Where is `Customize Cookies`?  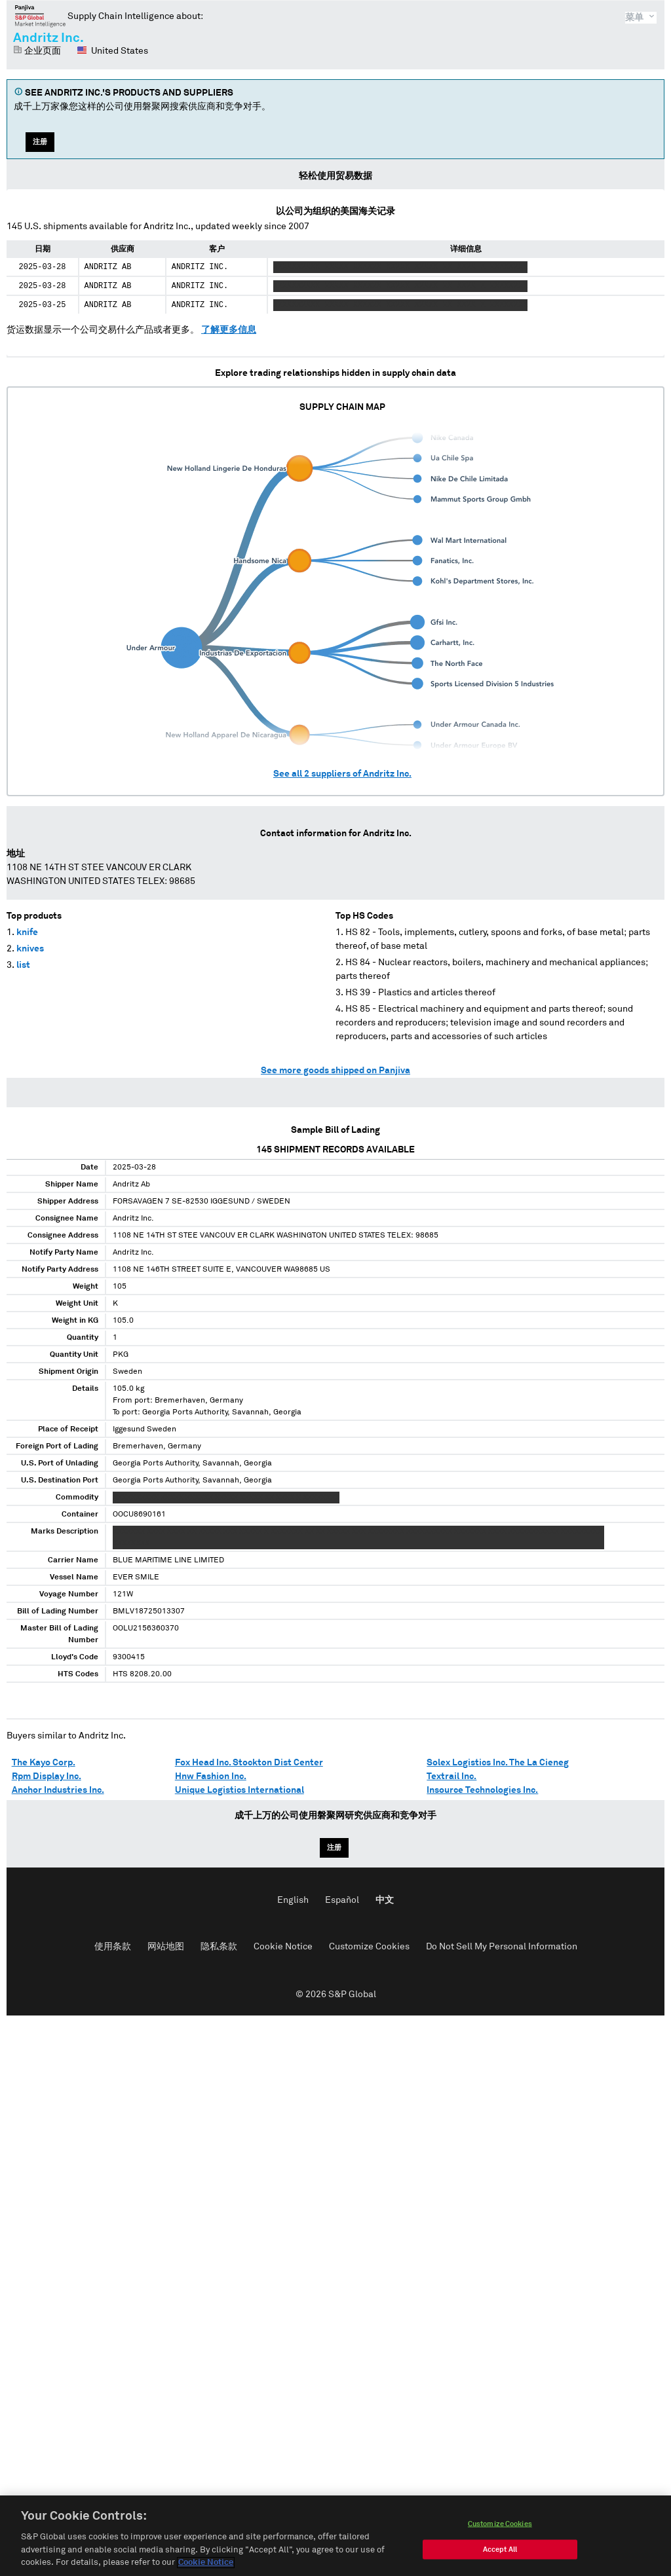
Customize Cookies is located at coordinates (369, 1946).